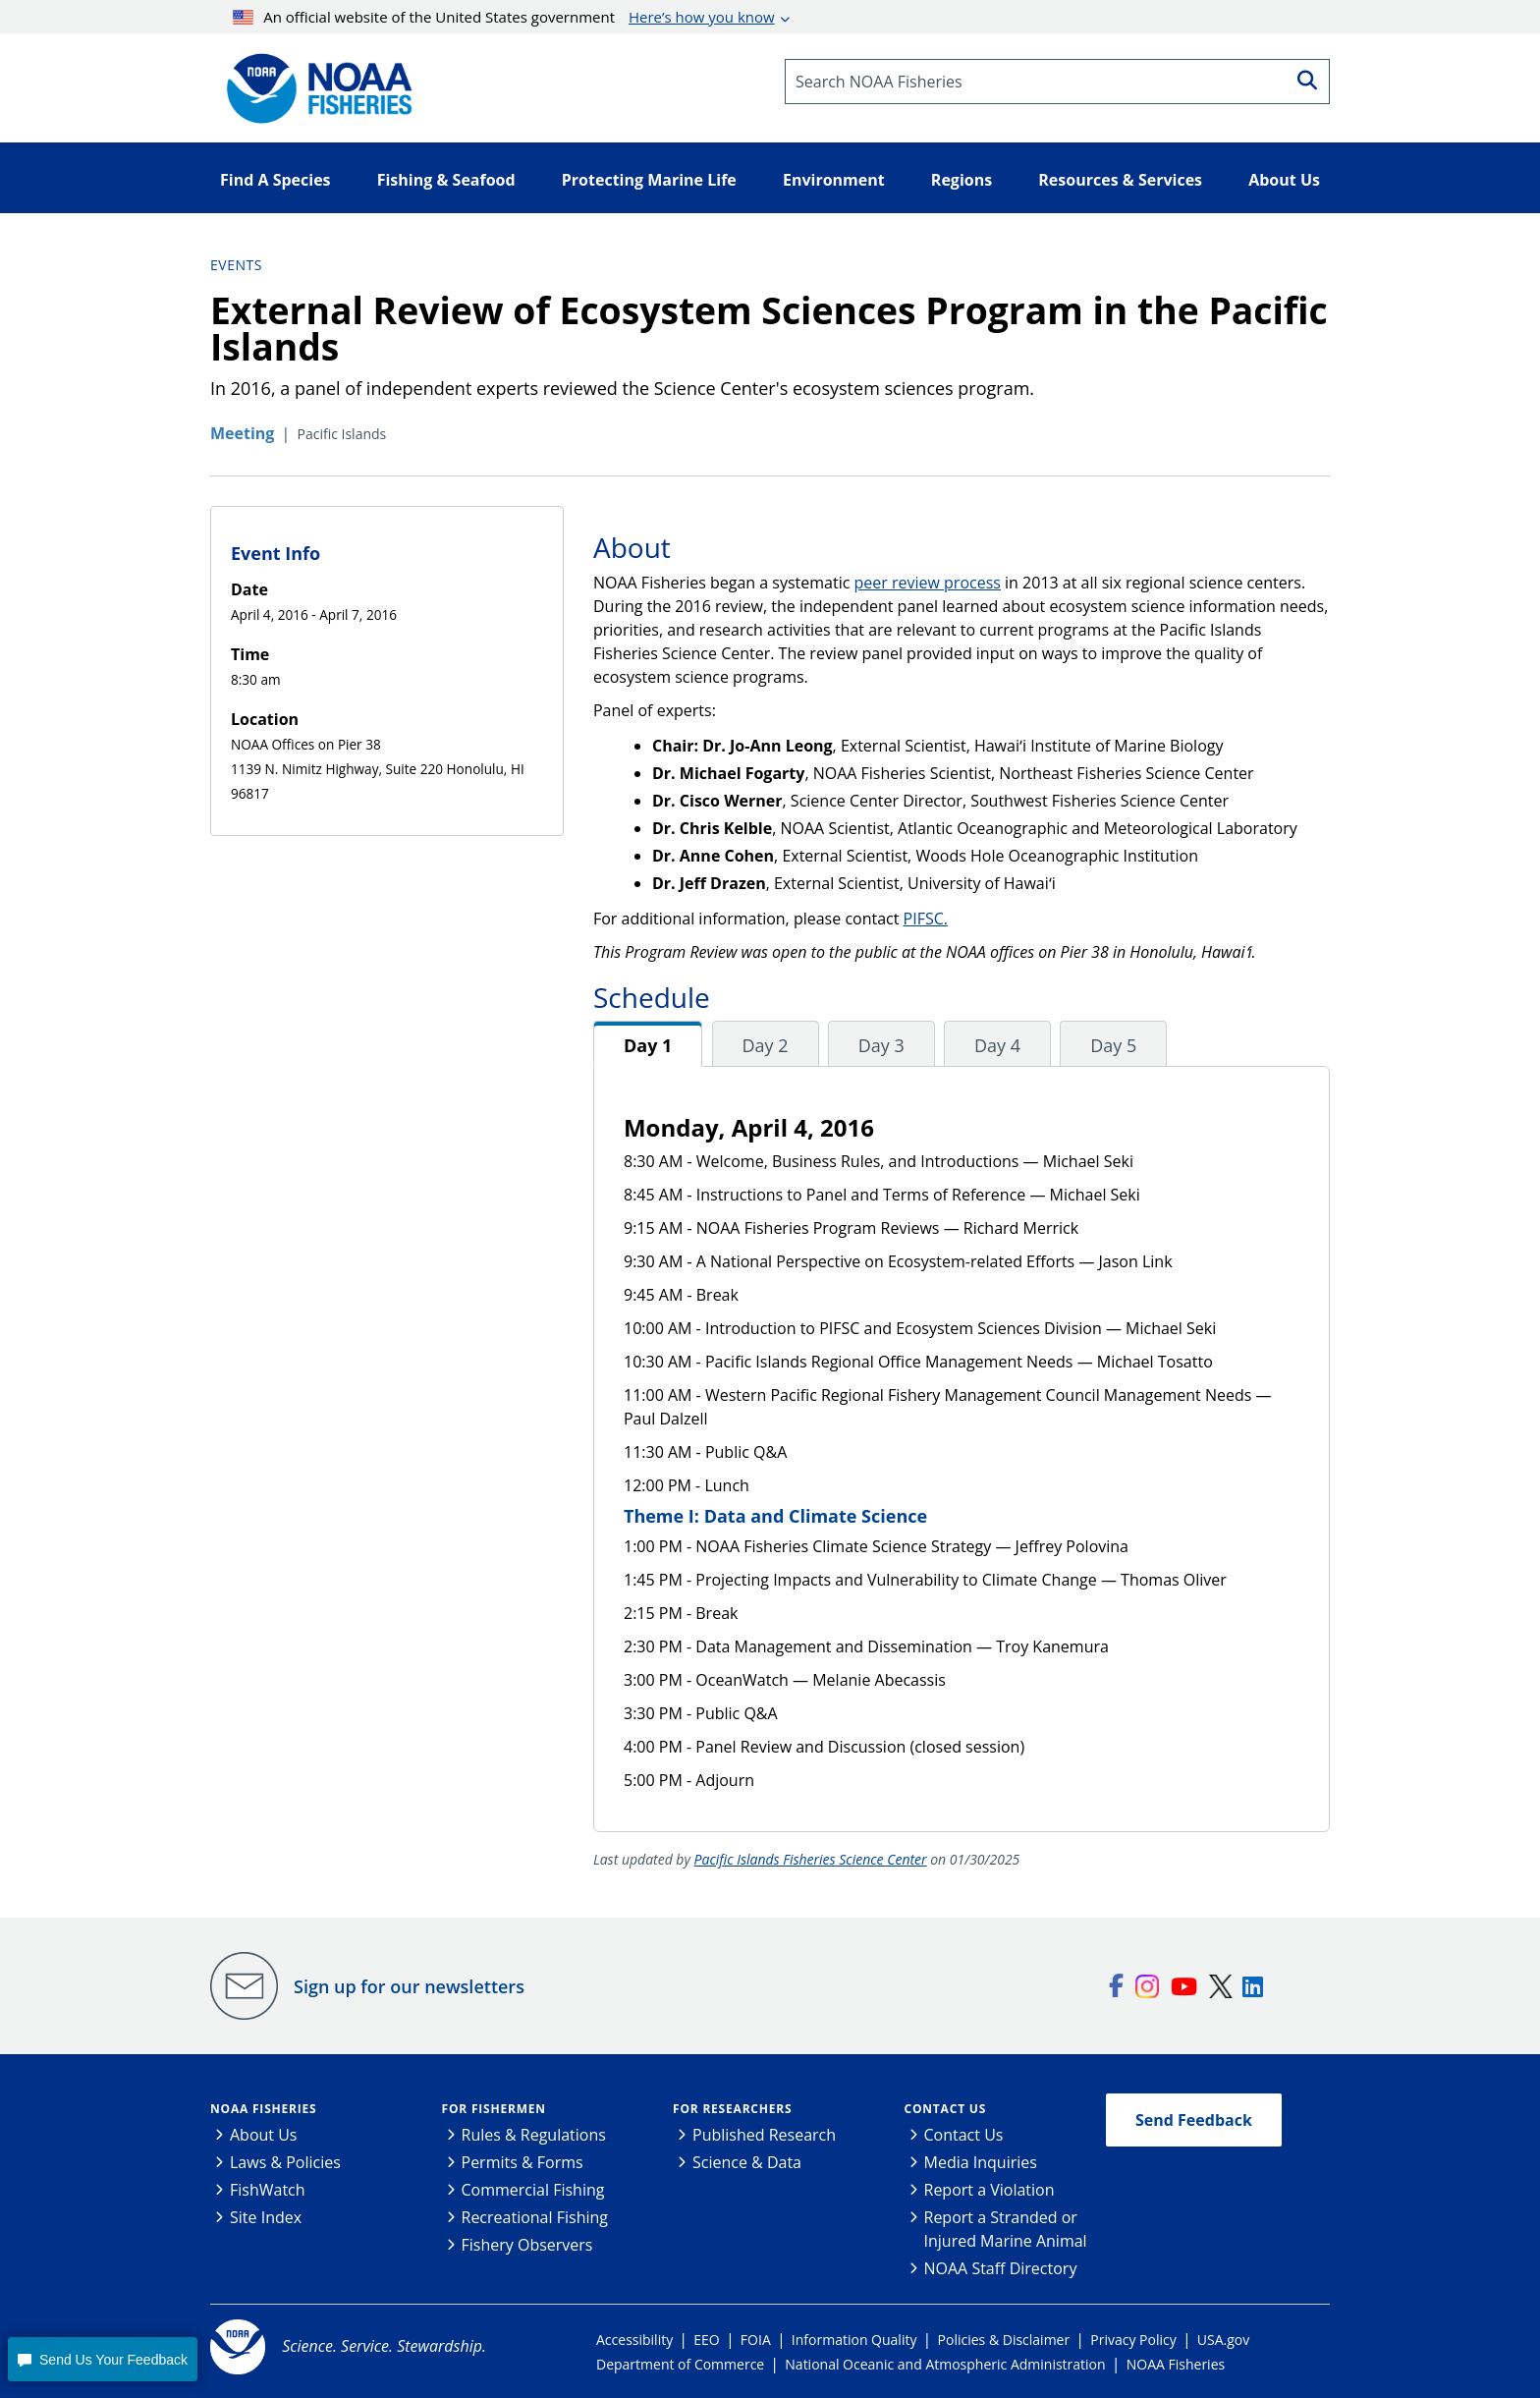 The height and width of the screenshot is (2398, 1540). I want to click on Contact Us, so click(946, 2108).